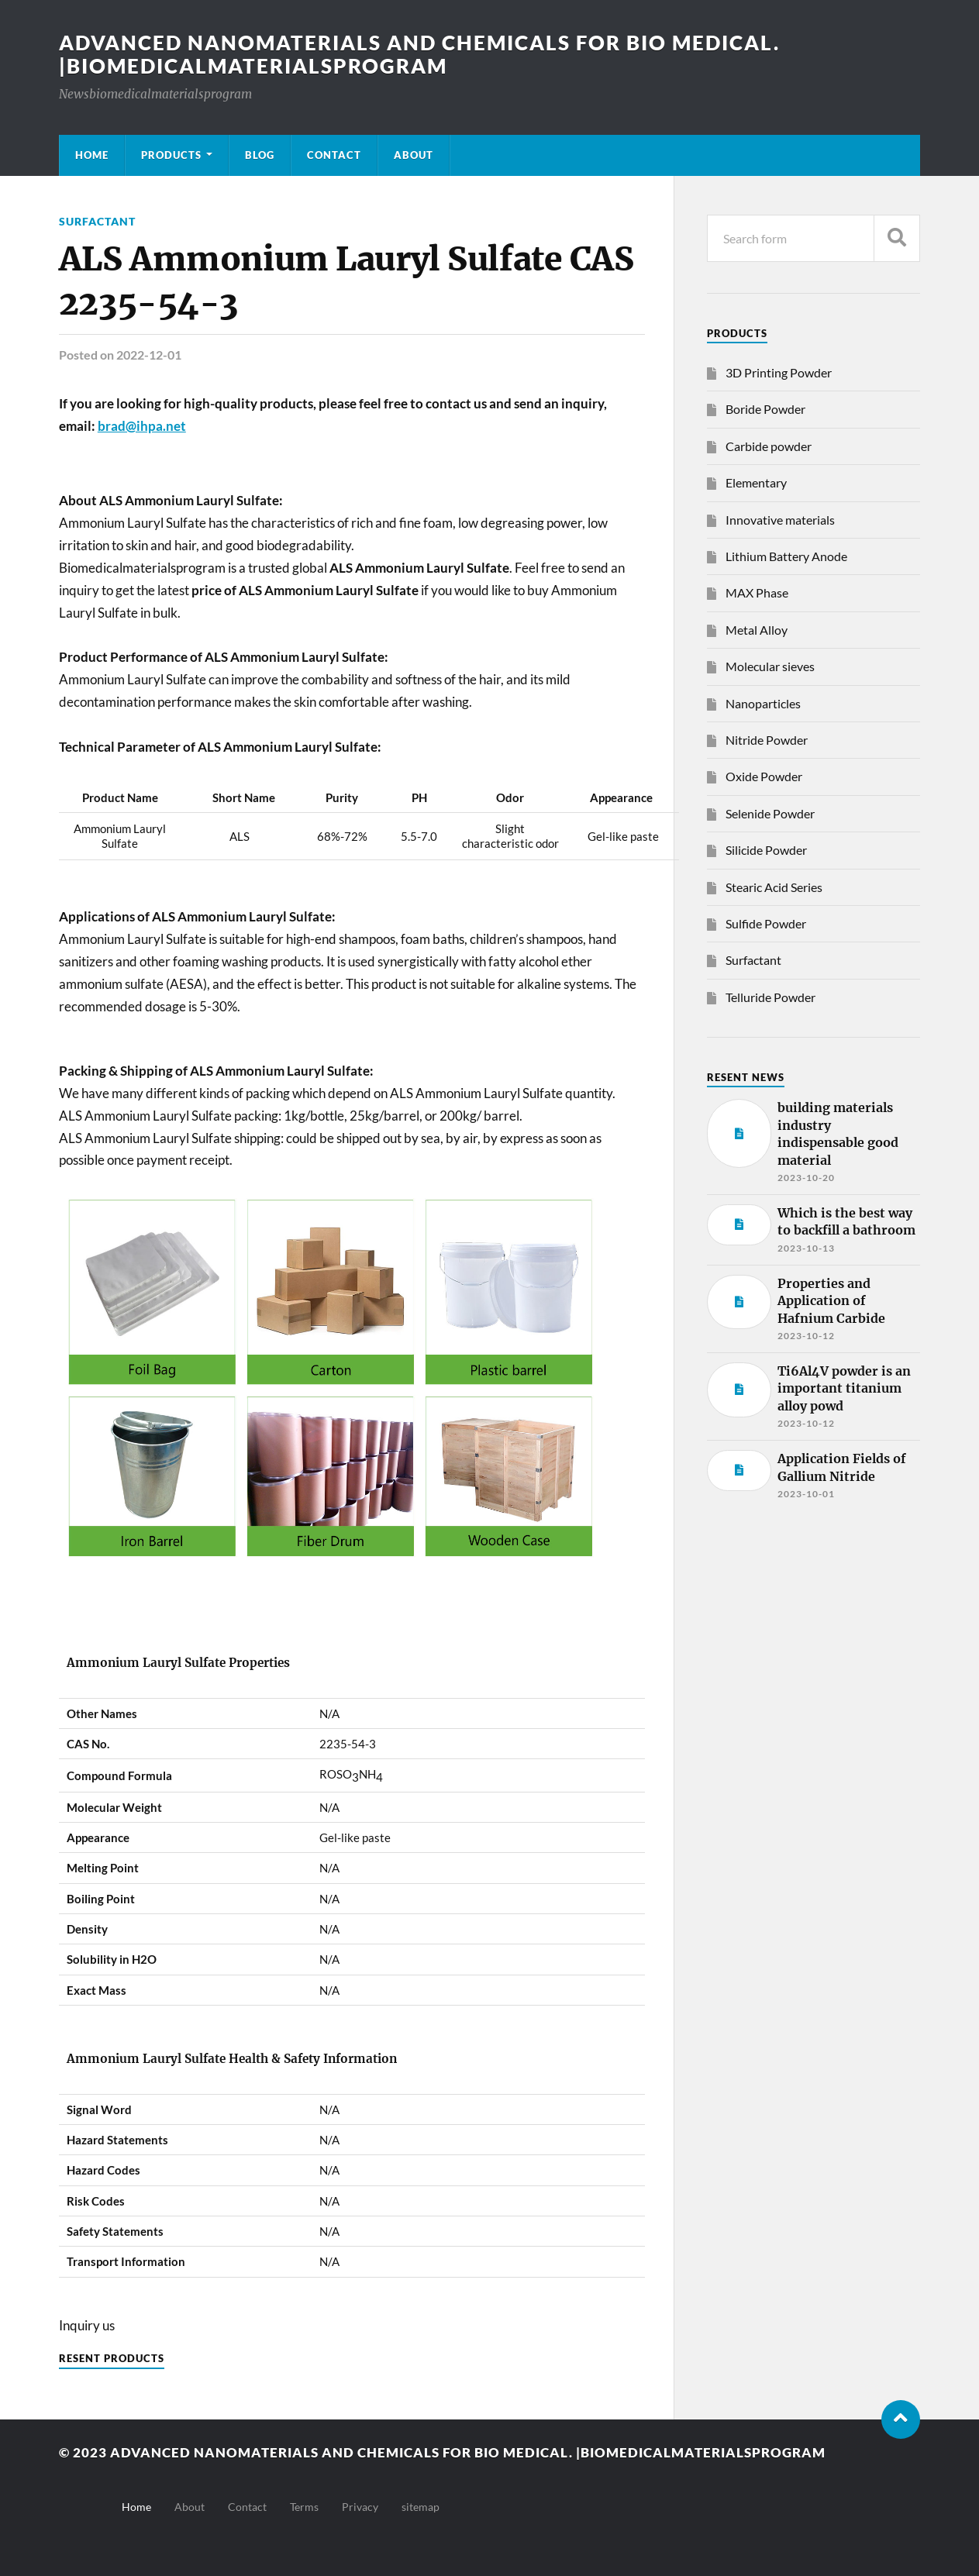  I want to click on Nanoparticles, so click(763, 703).